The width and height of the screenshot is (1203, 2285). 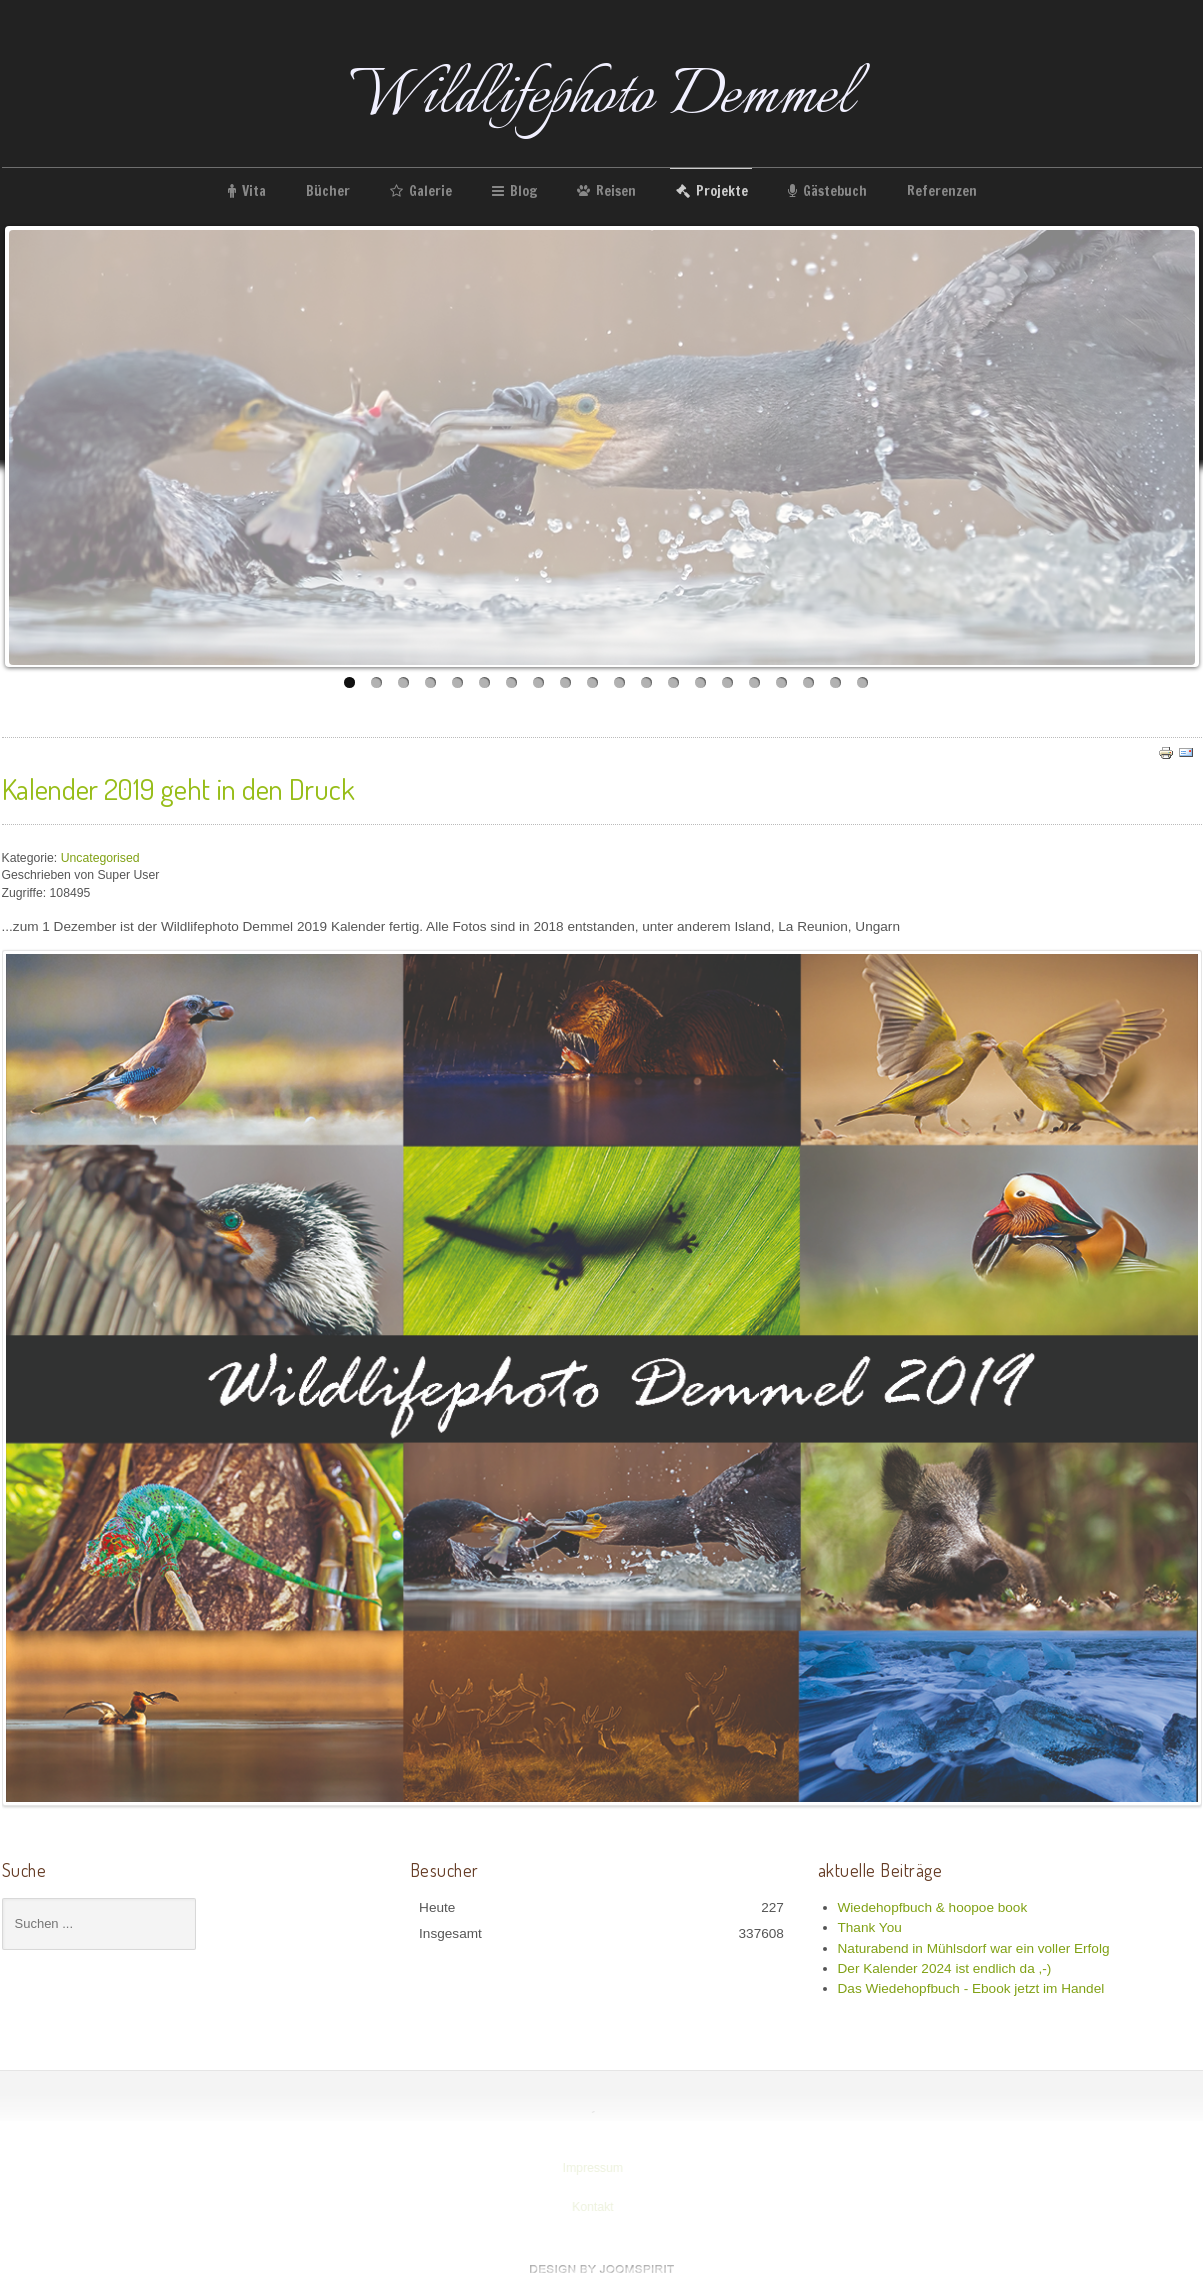 I want to click on Bücher, so click(x=328, y=190).